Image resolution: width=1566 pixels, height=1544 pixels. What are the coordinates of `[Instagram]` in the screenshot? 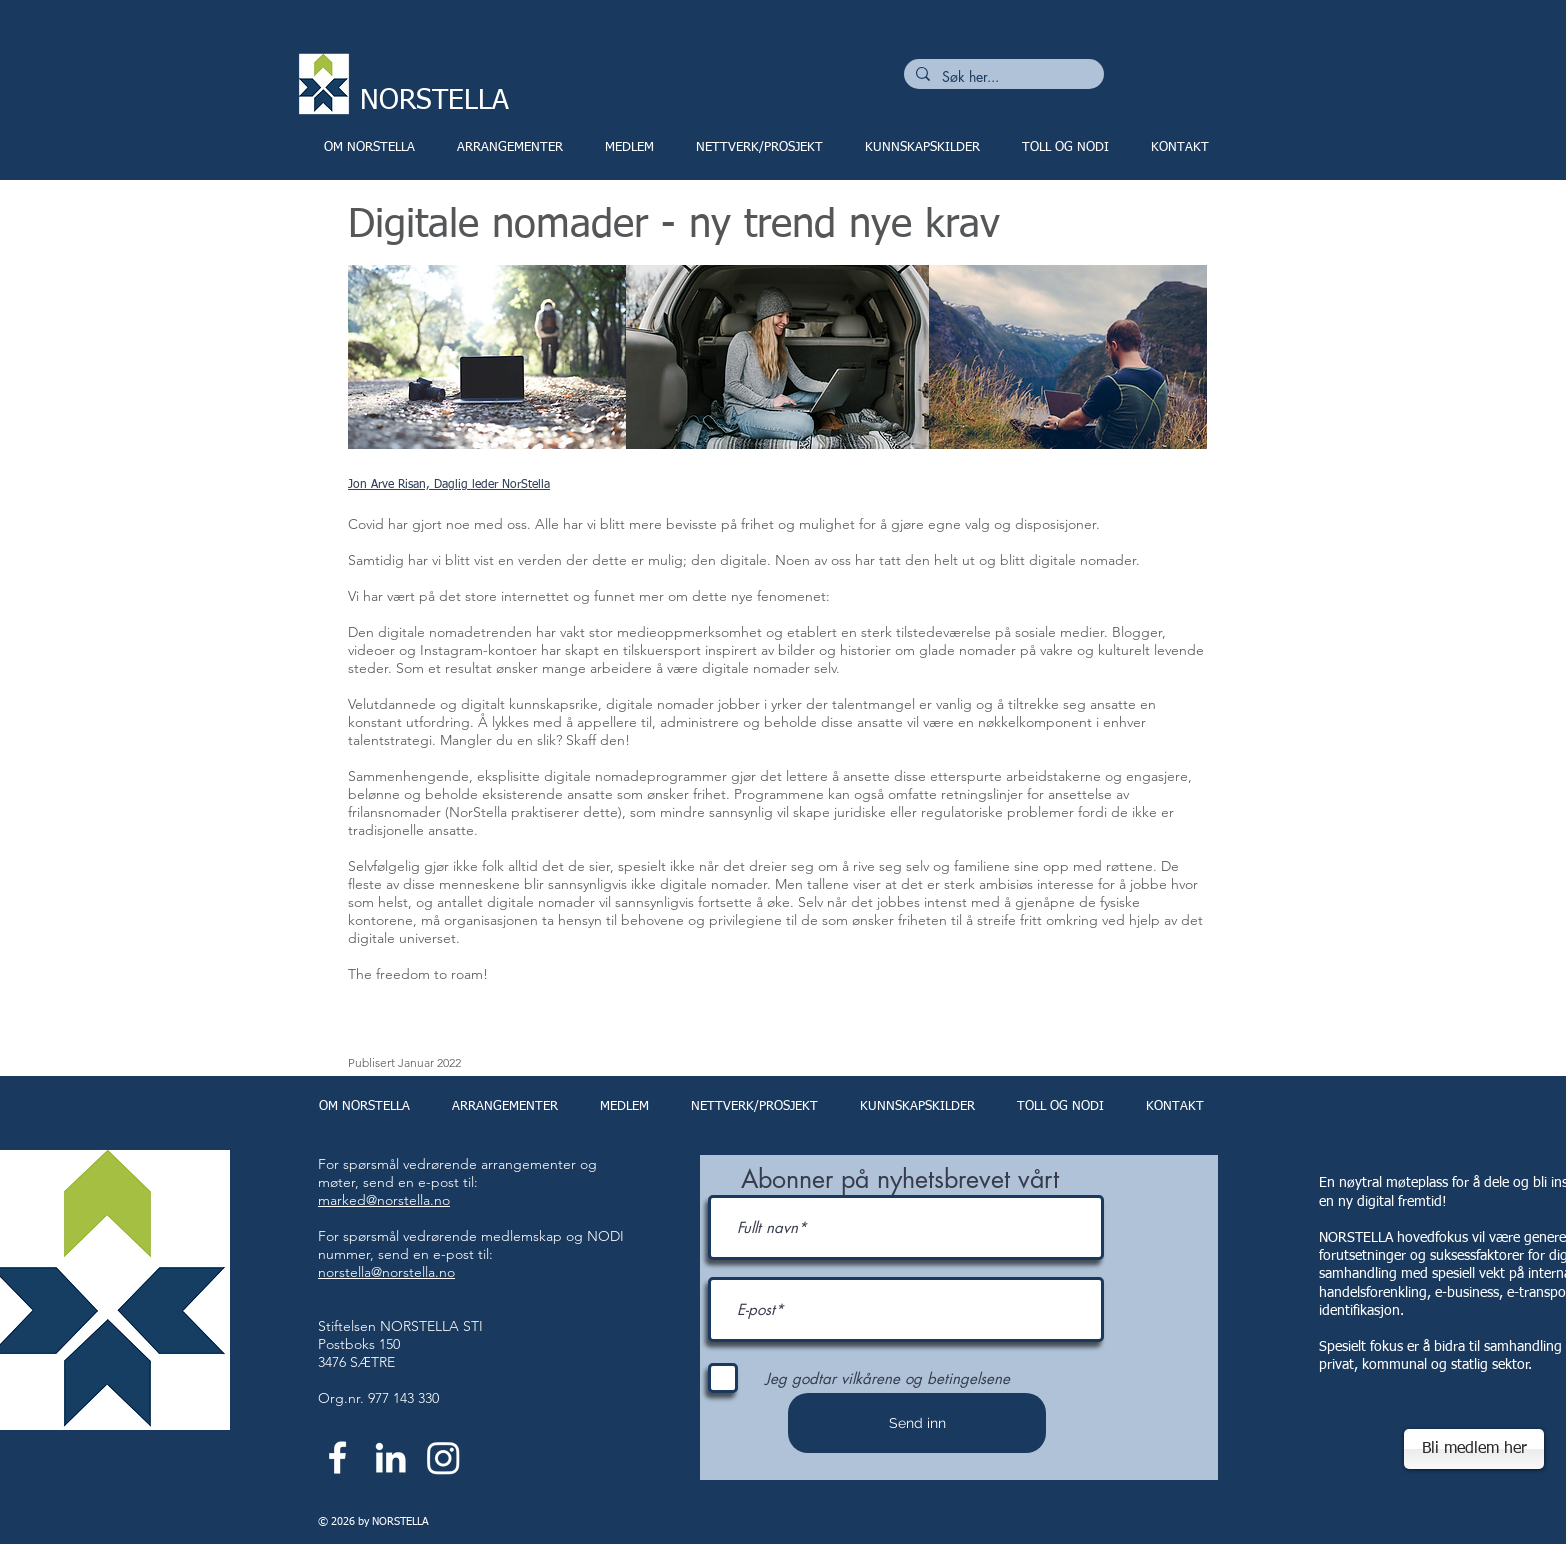 It's located at (443, 1457).